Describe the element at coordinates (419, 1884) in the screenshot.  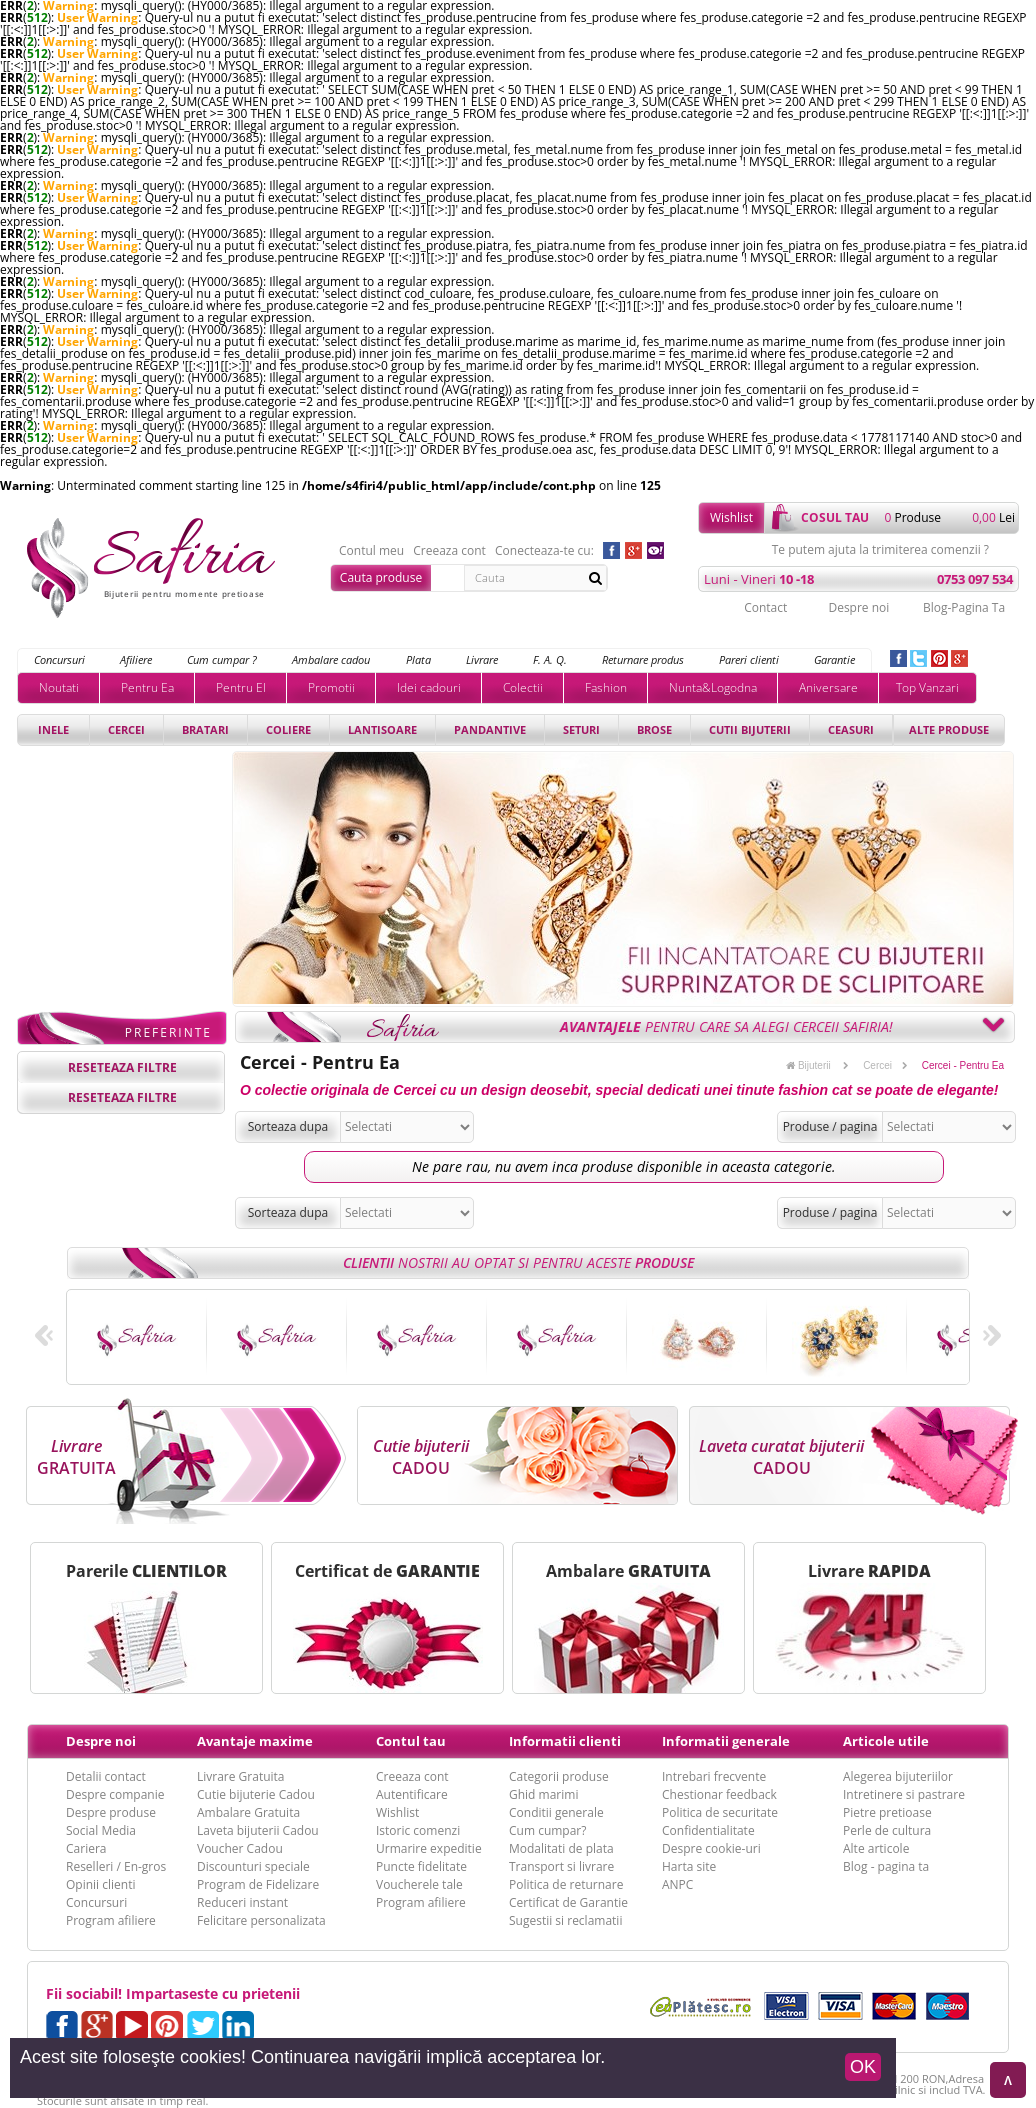
I see `Voucherele tale` at that location.